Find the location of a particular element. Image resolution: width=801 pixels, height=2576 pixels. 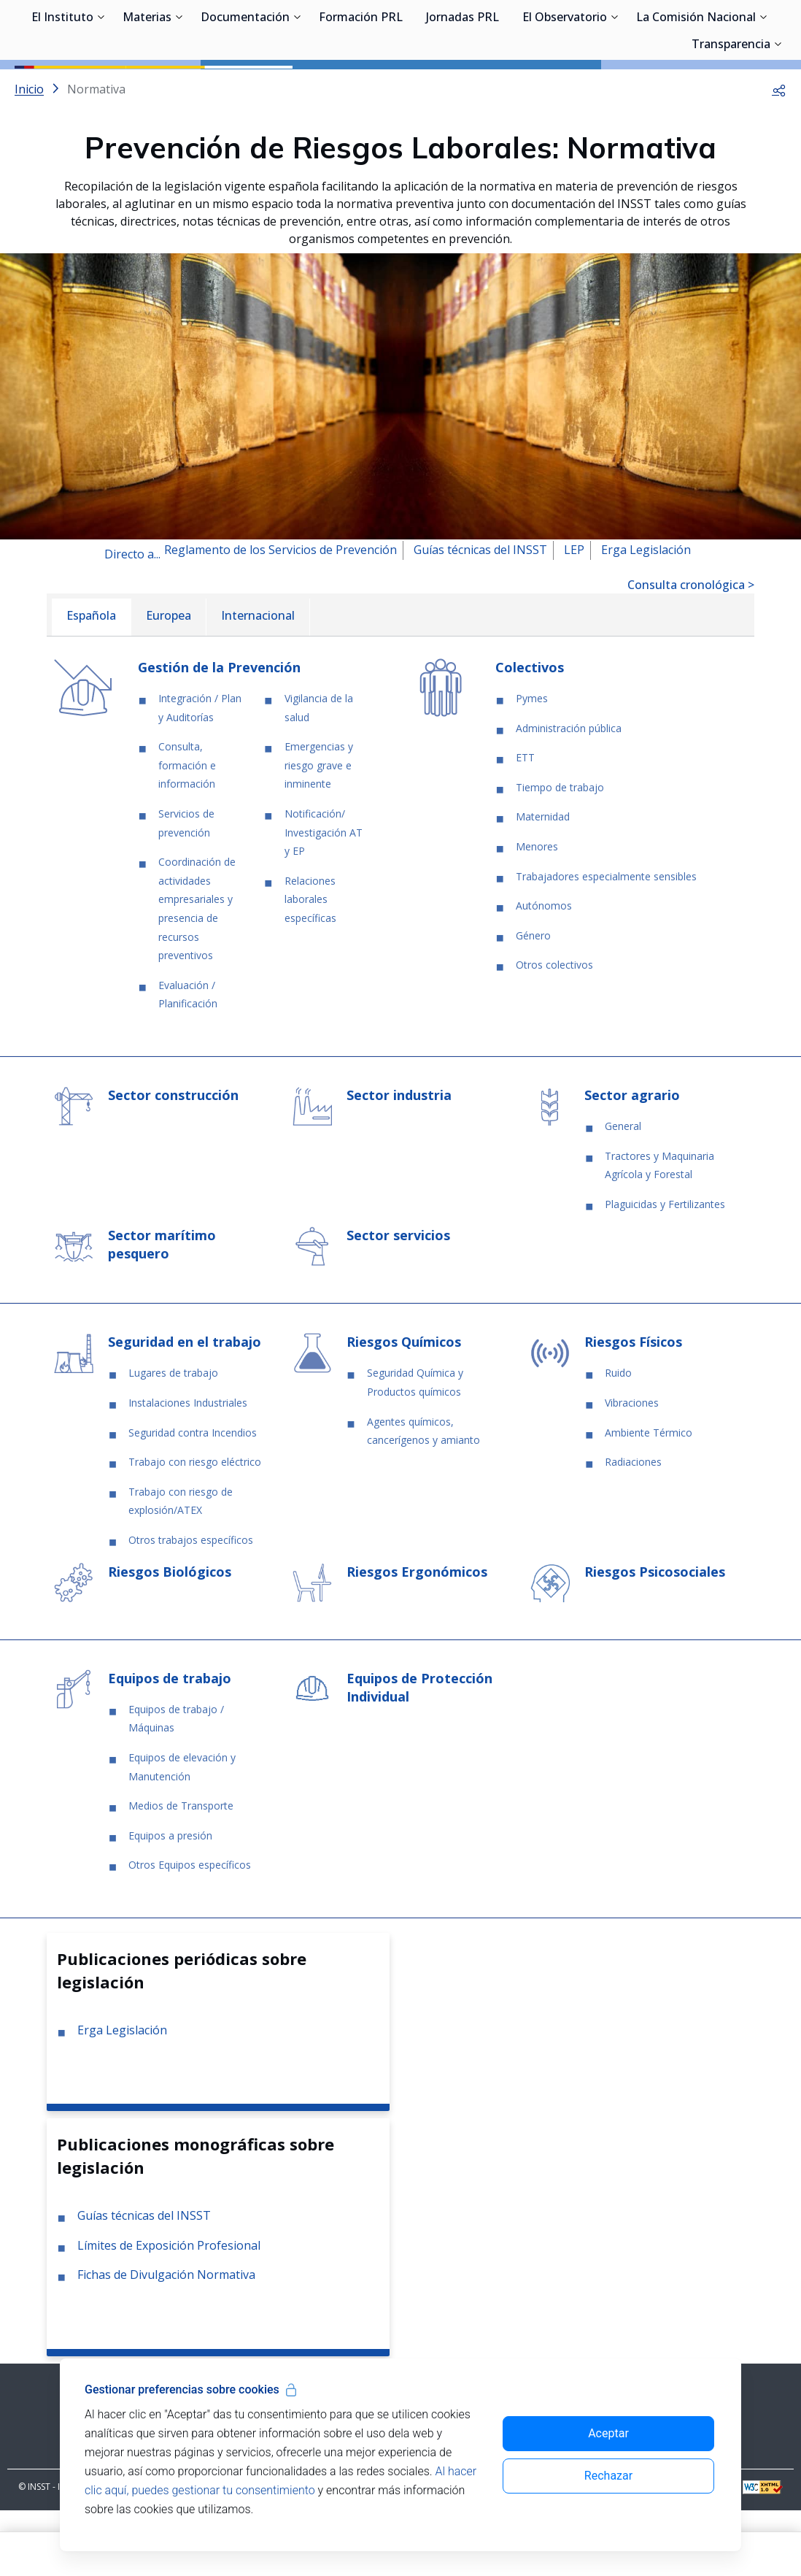

Aceptar is located at coordinates (608, 2433).